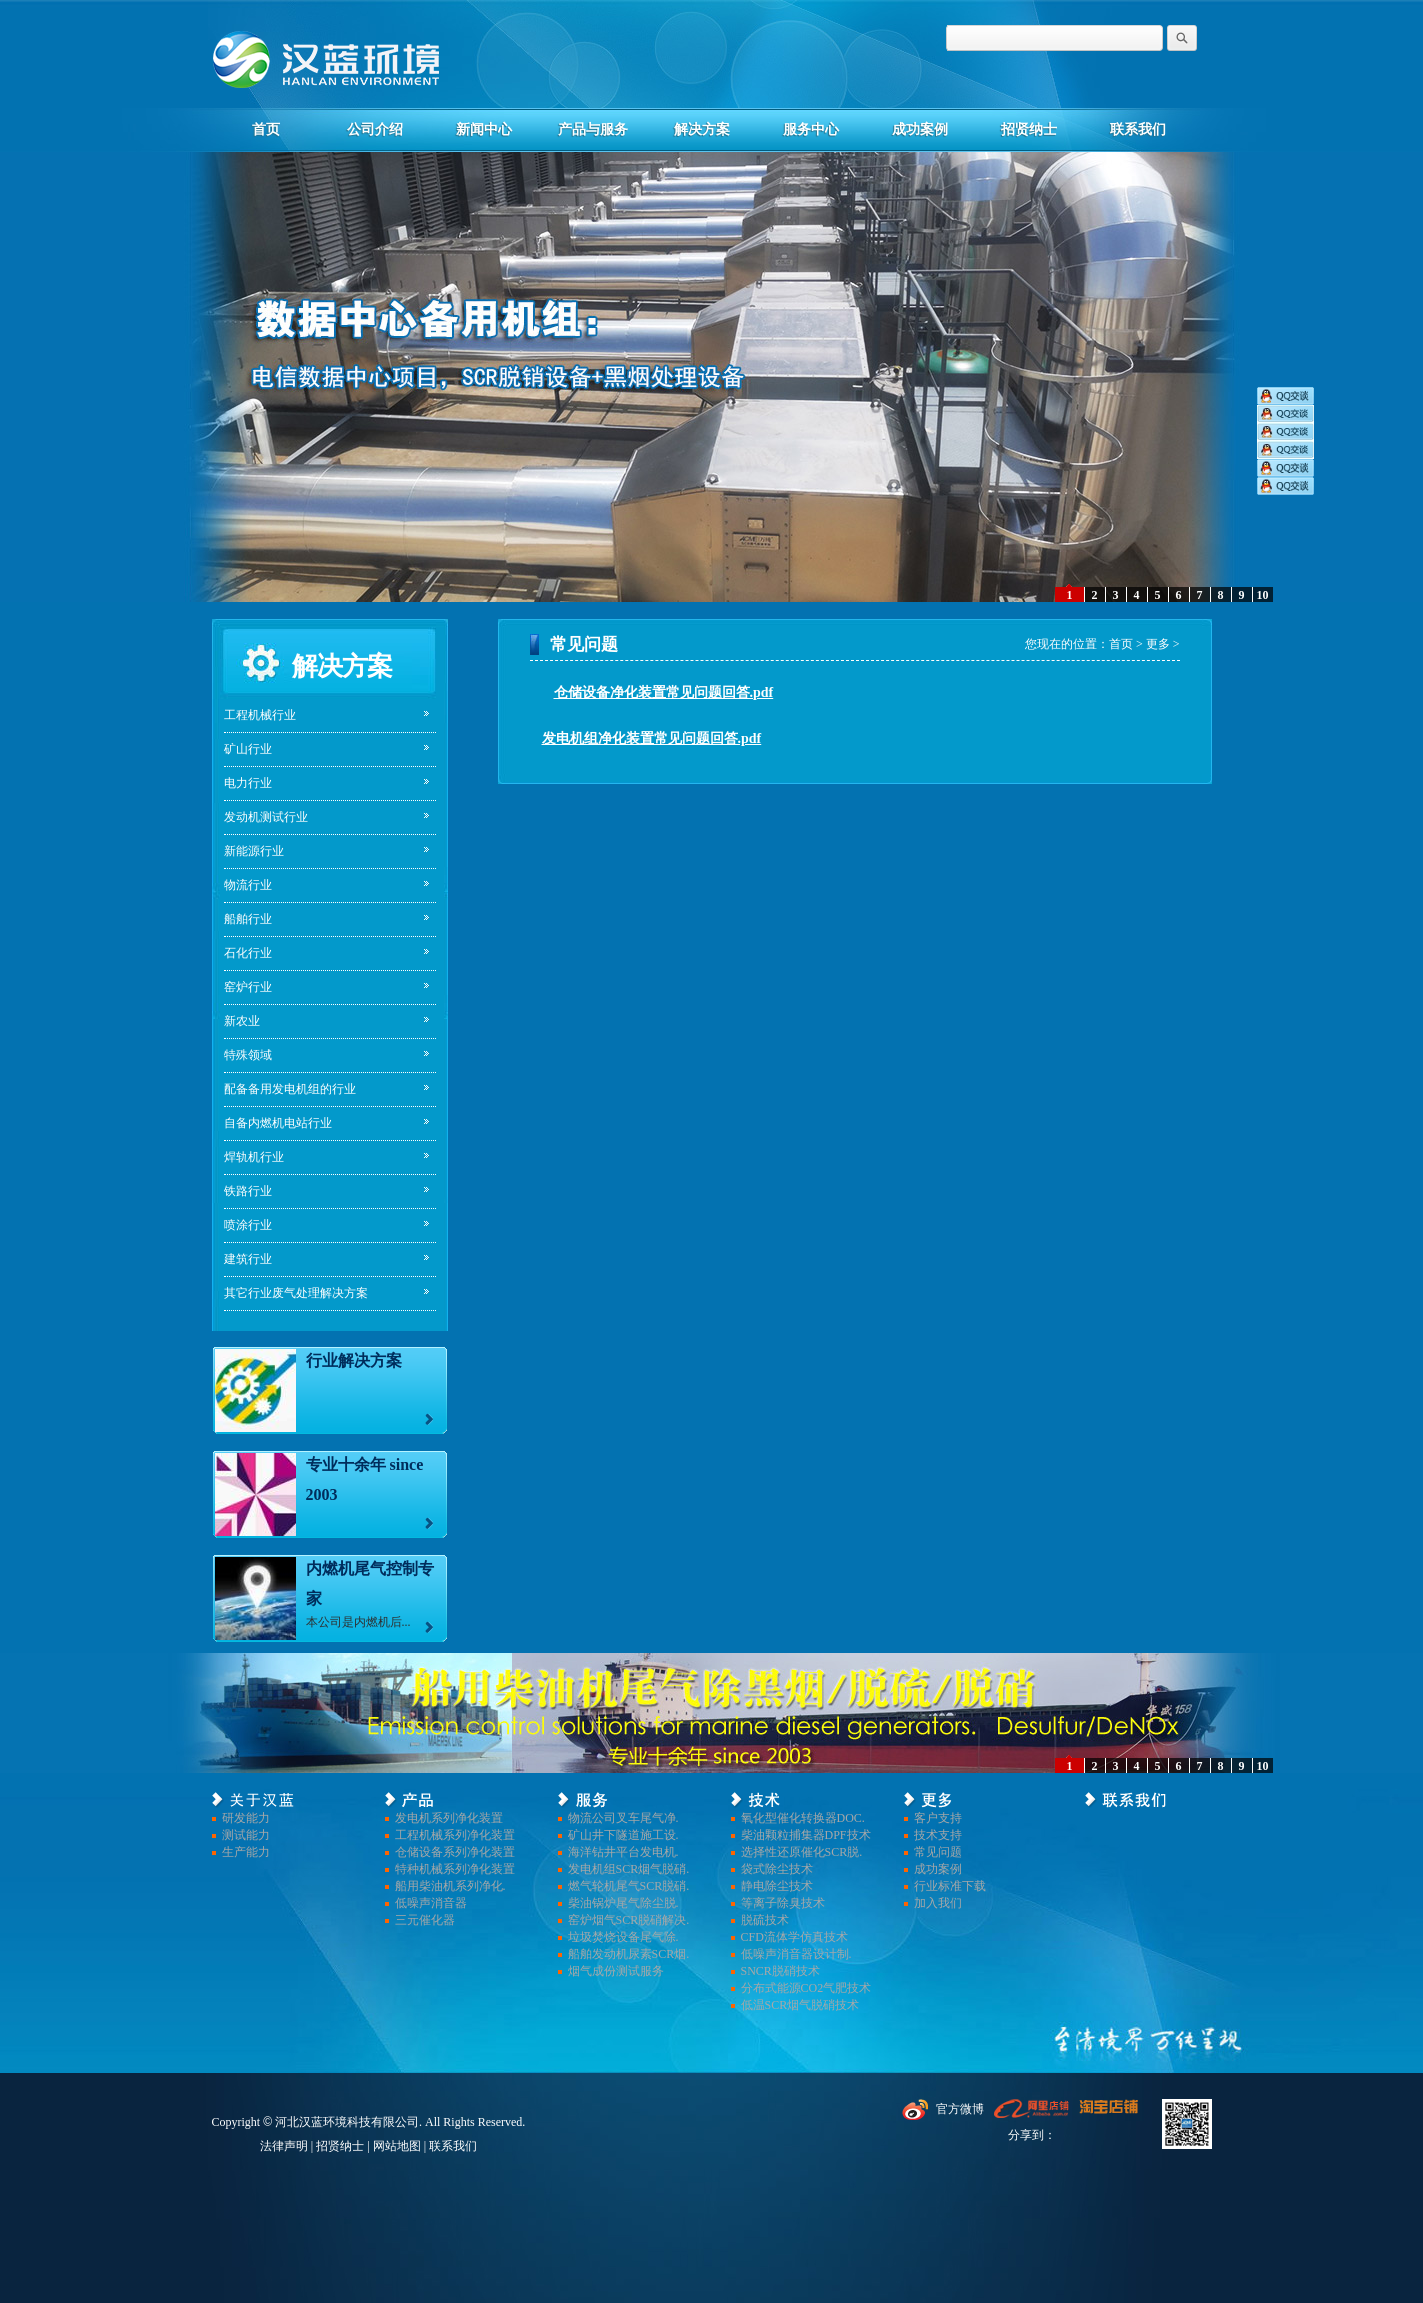 This screenshot has width=1423, height=2303. What do you see at coordinates (455, 1835) in the screenshot?
I see `工程机械系列净化装置` at bounding box center [455, 1835].